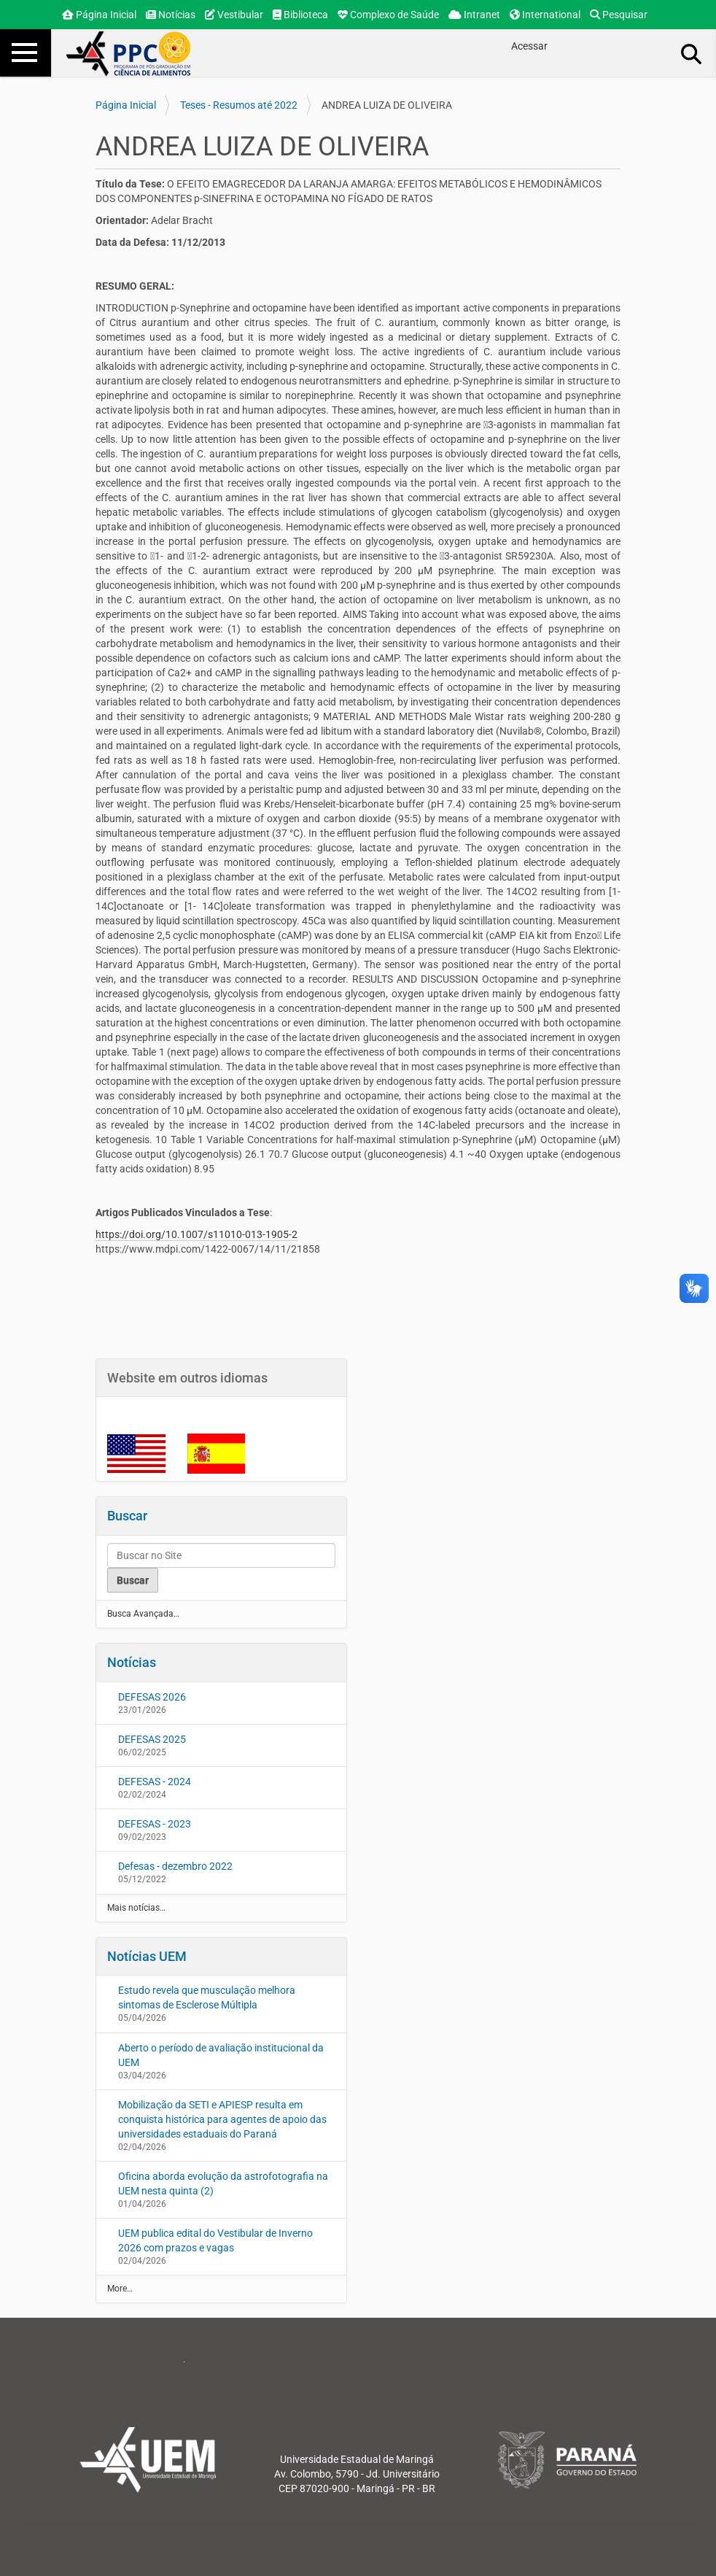 Image resolution: width=716 pixels, height=2576 pixels. I want to click on Complexo de Saúde, so click(388, 14).